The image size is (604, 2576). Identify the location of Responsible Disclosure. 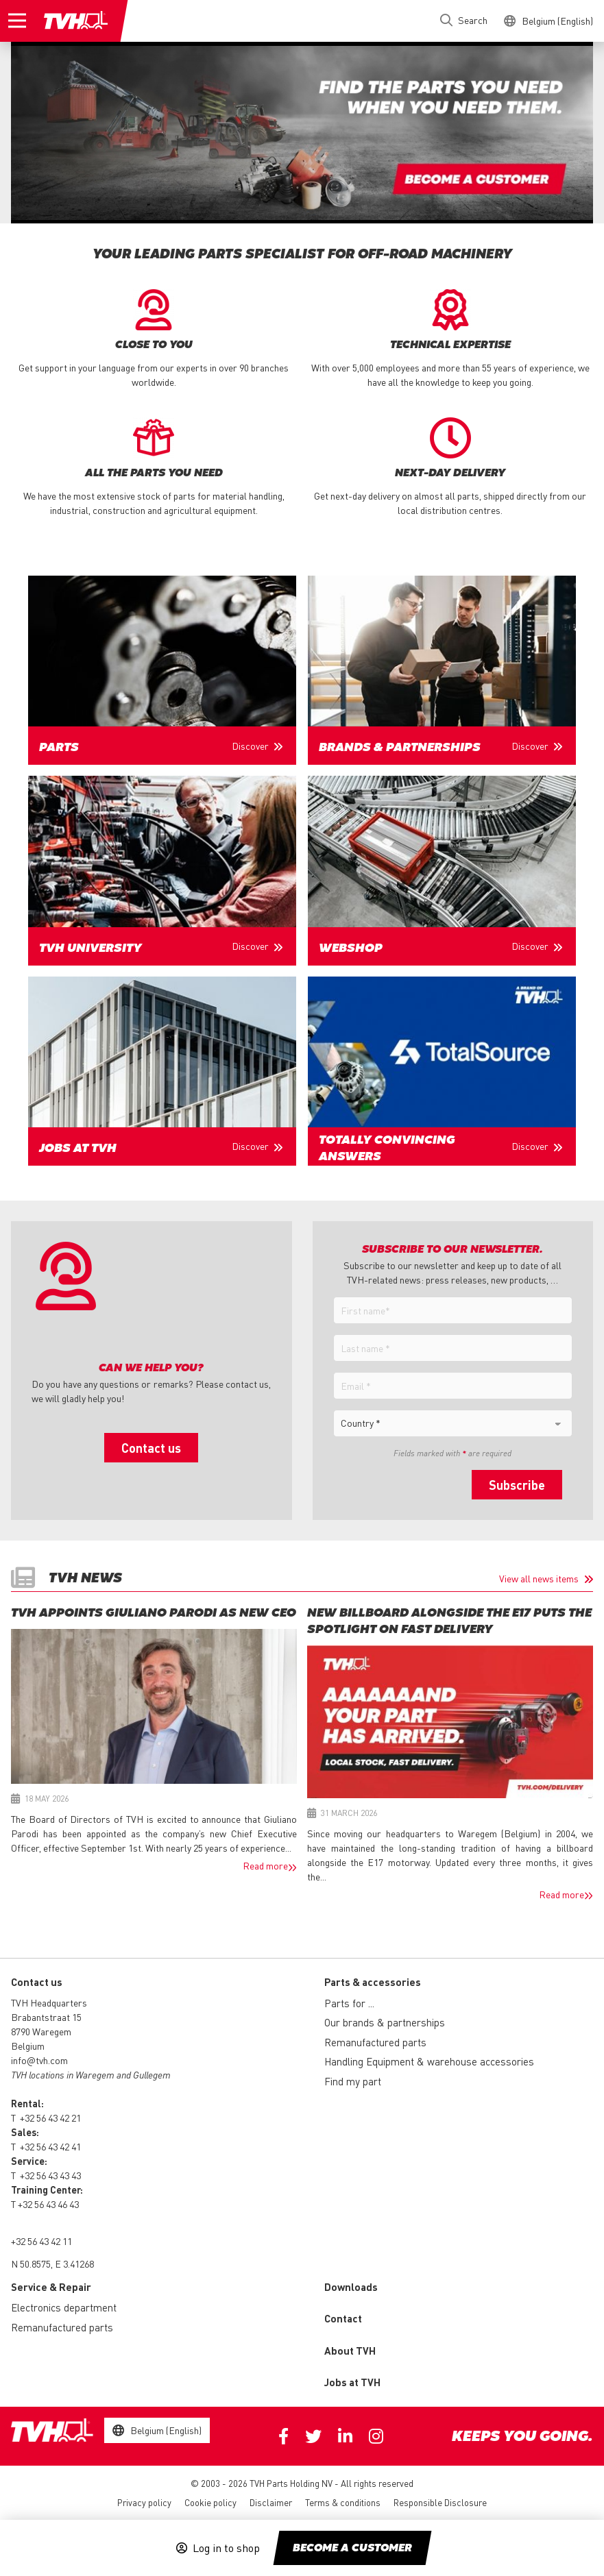
(440, 2502).